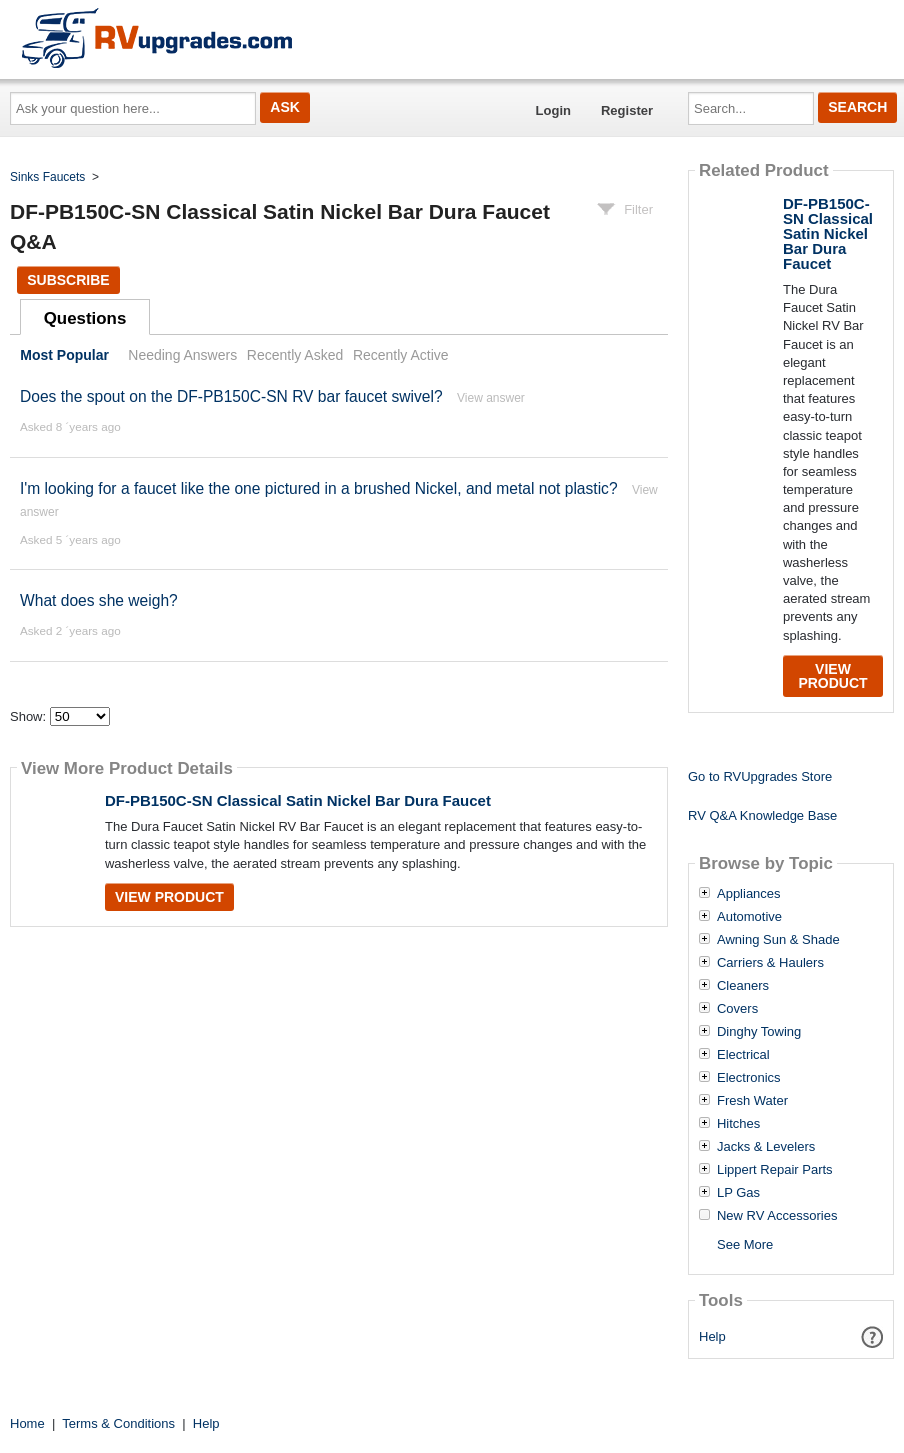 This screenshot has width=904, height=1453. What do you see at coordinates (99, 600) in the screenshot?
I see `What does she weigh?` at bounding box center [99, 600].